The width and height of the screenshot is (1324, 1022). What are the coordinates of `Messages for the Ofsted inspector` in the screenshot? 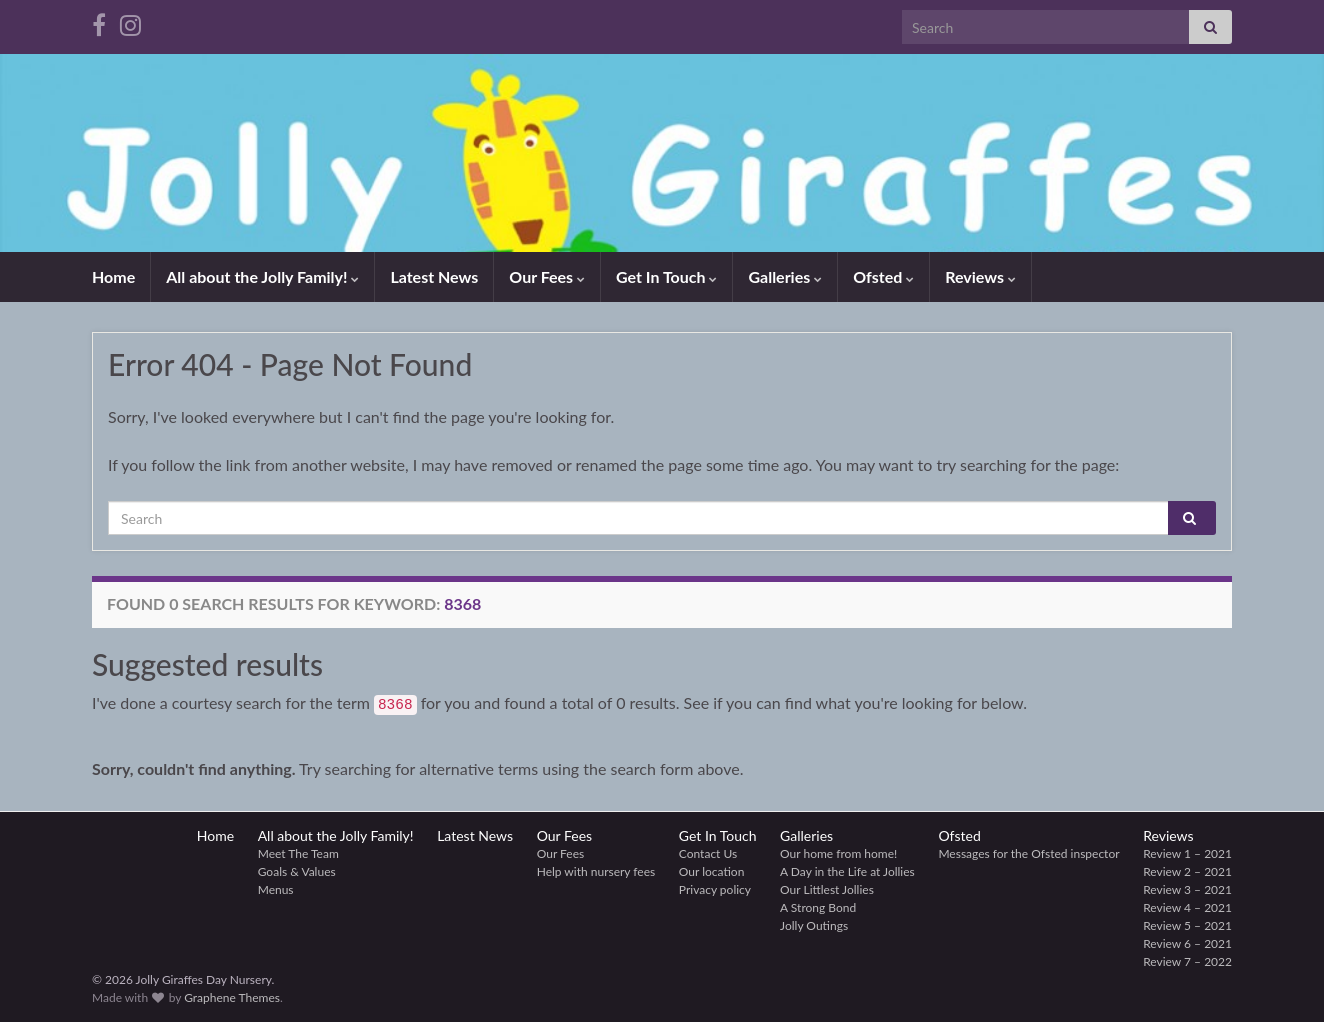 It's located at (1028, 853).